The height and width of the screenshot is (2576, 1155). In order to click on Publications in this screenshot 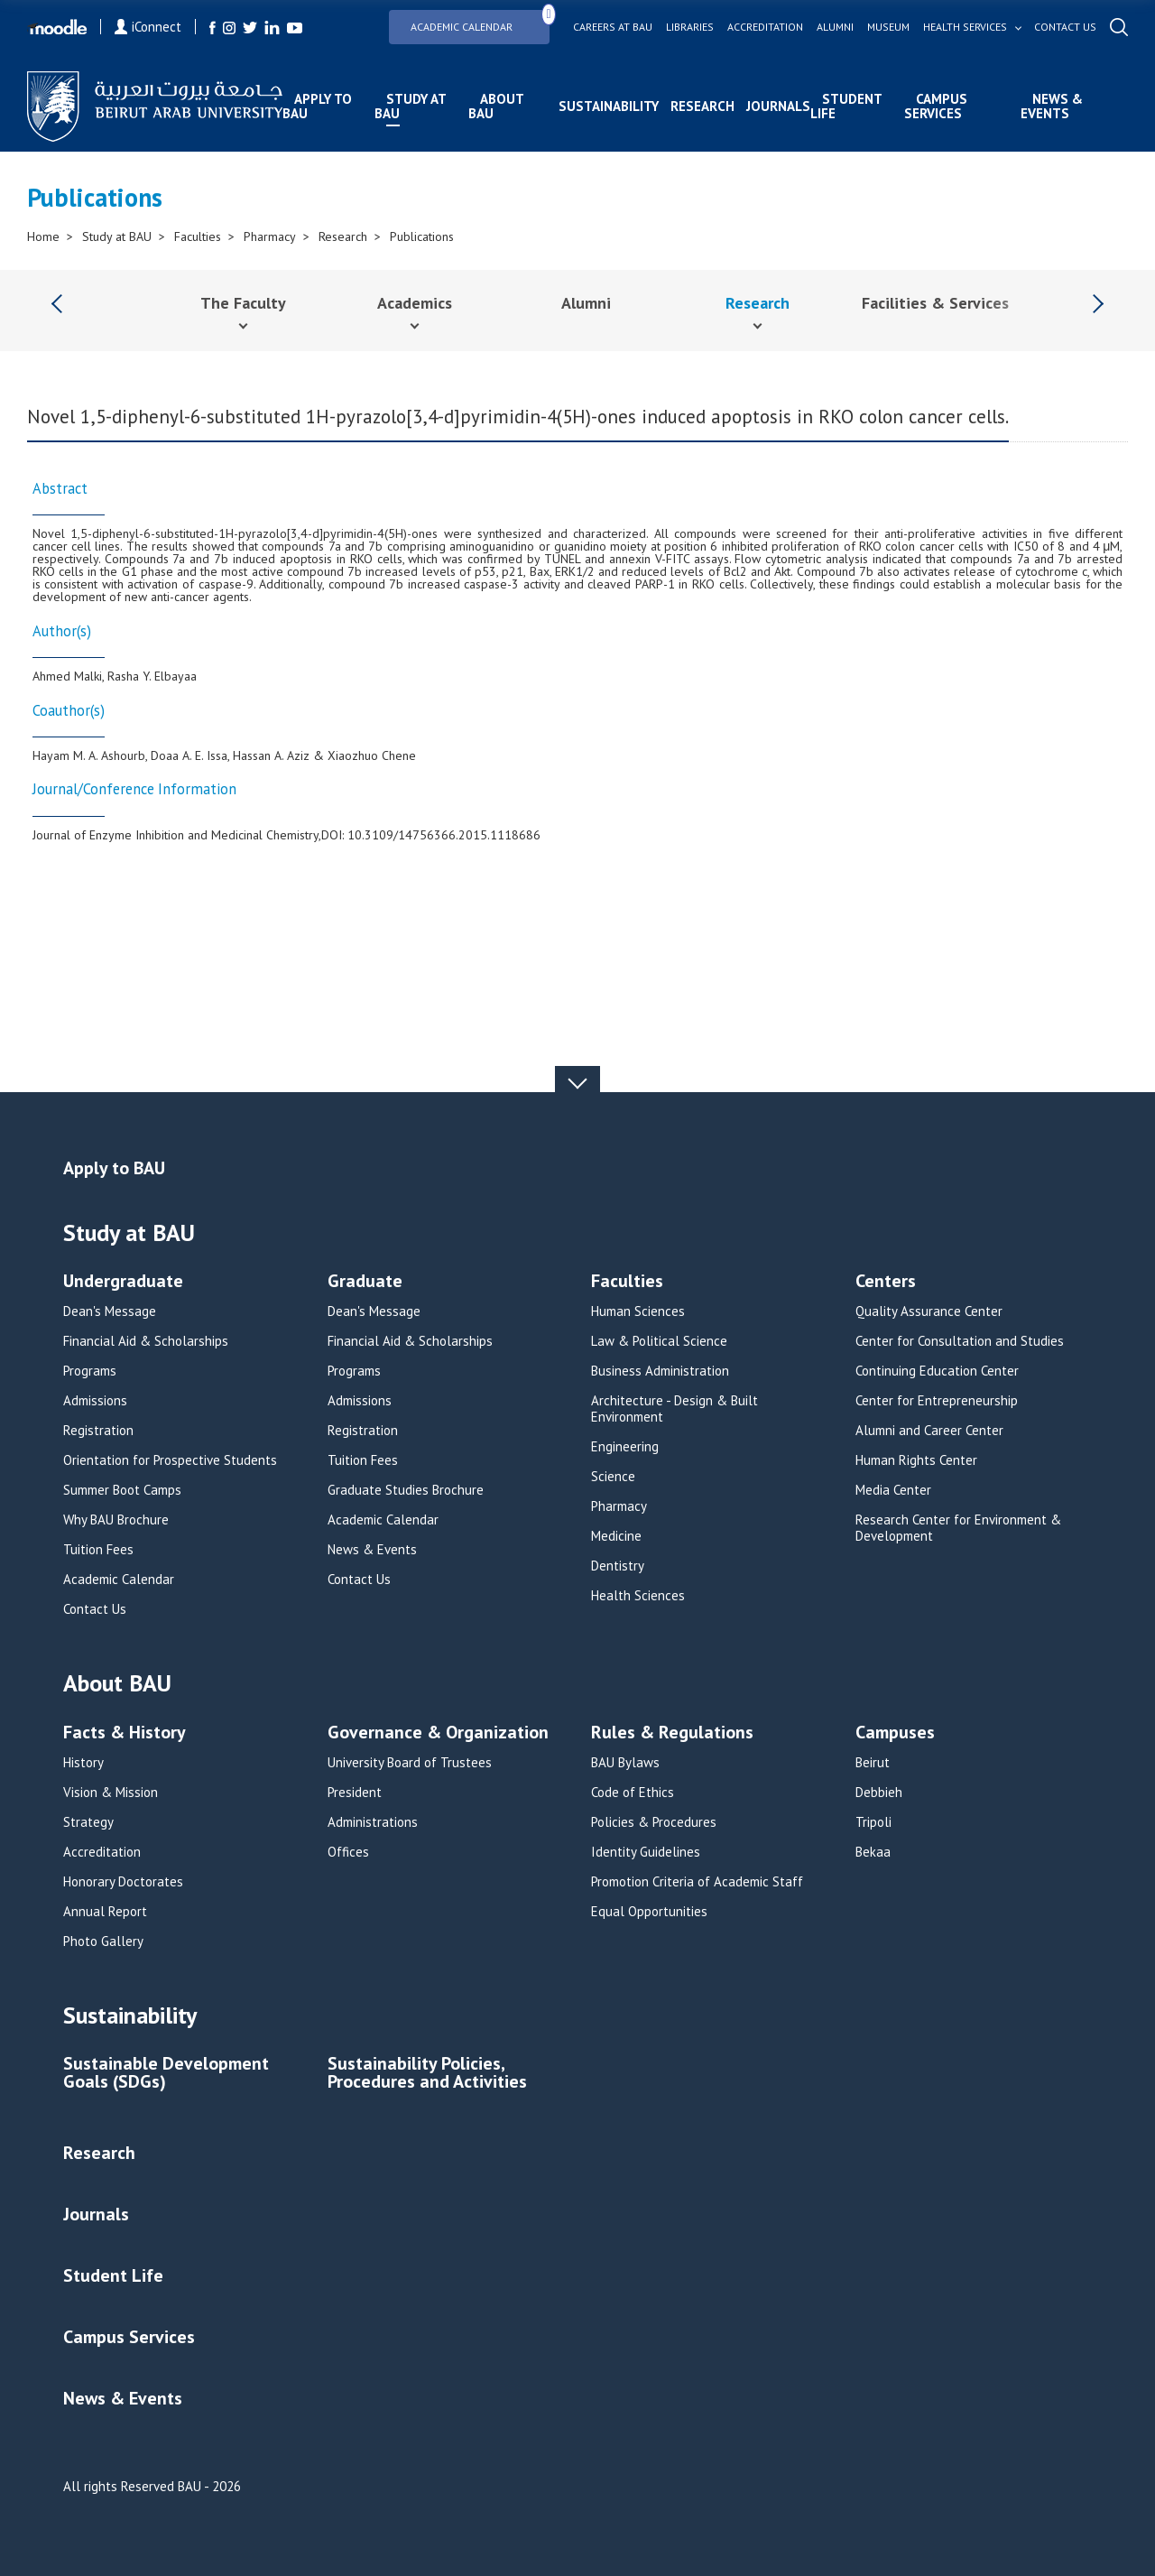, I will do `click(422, 236)`.